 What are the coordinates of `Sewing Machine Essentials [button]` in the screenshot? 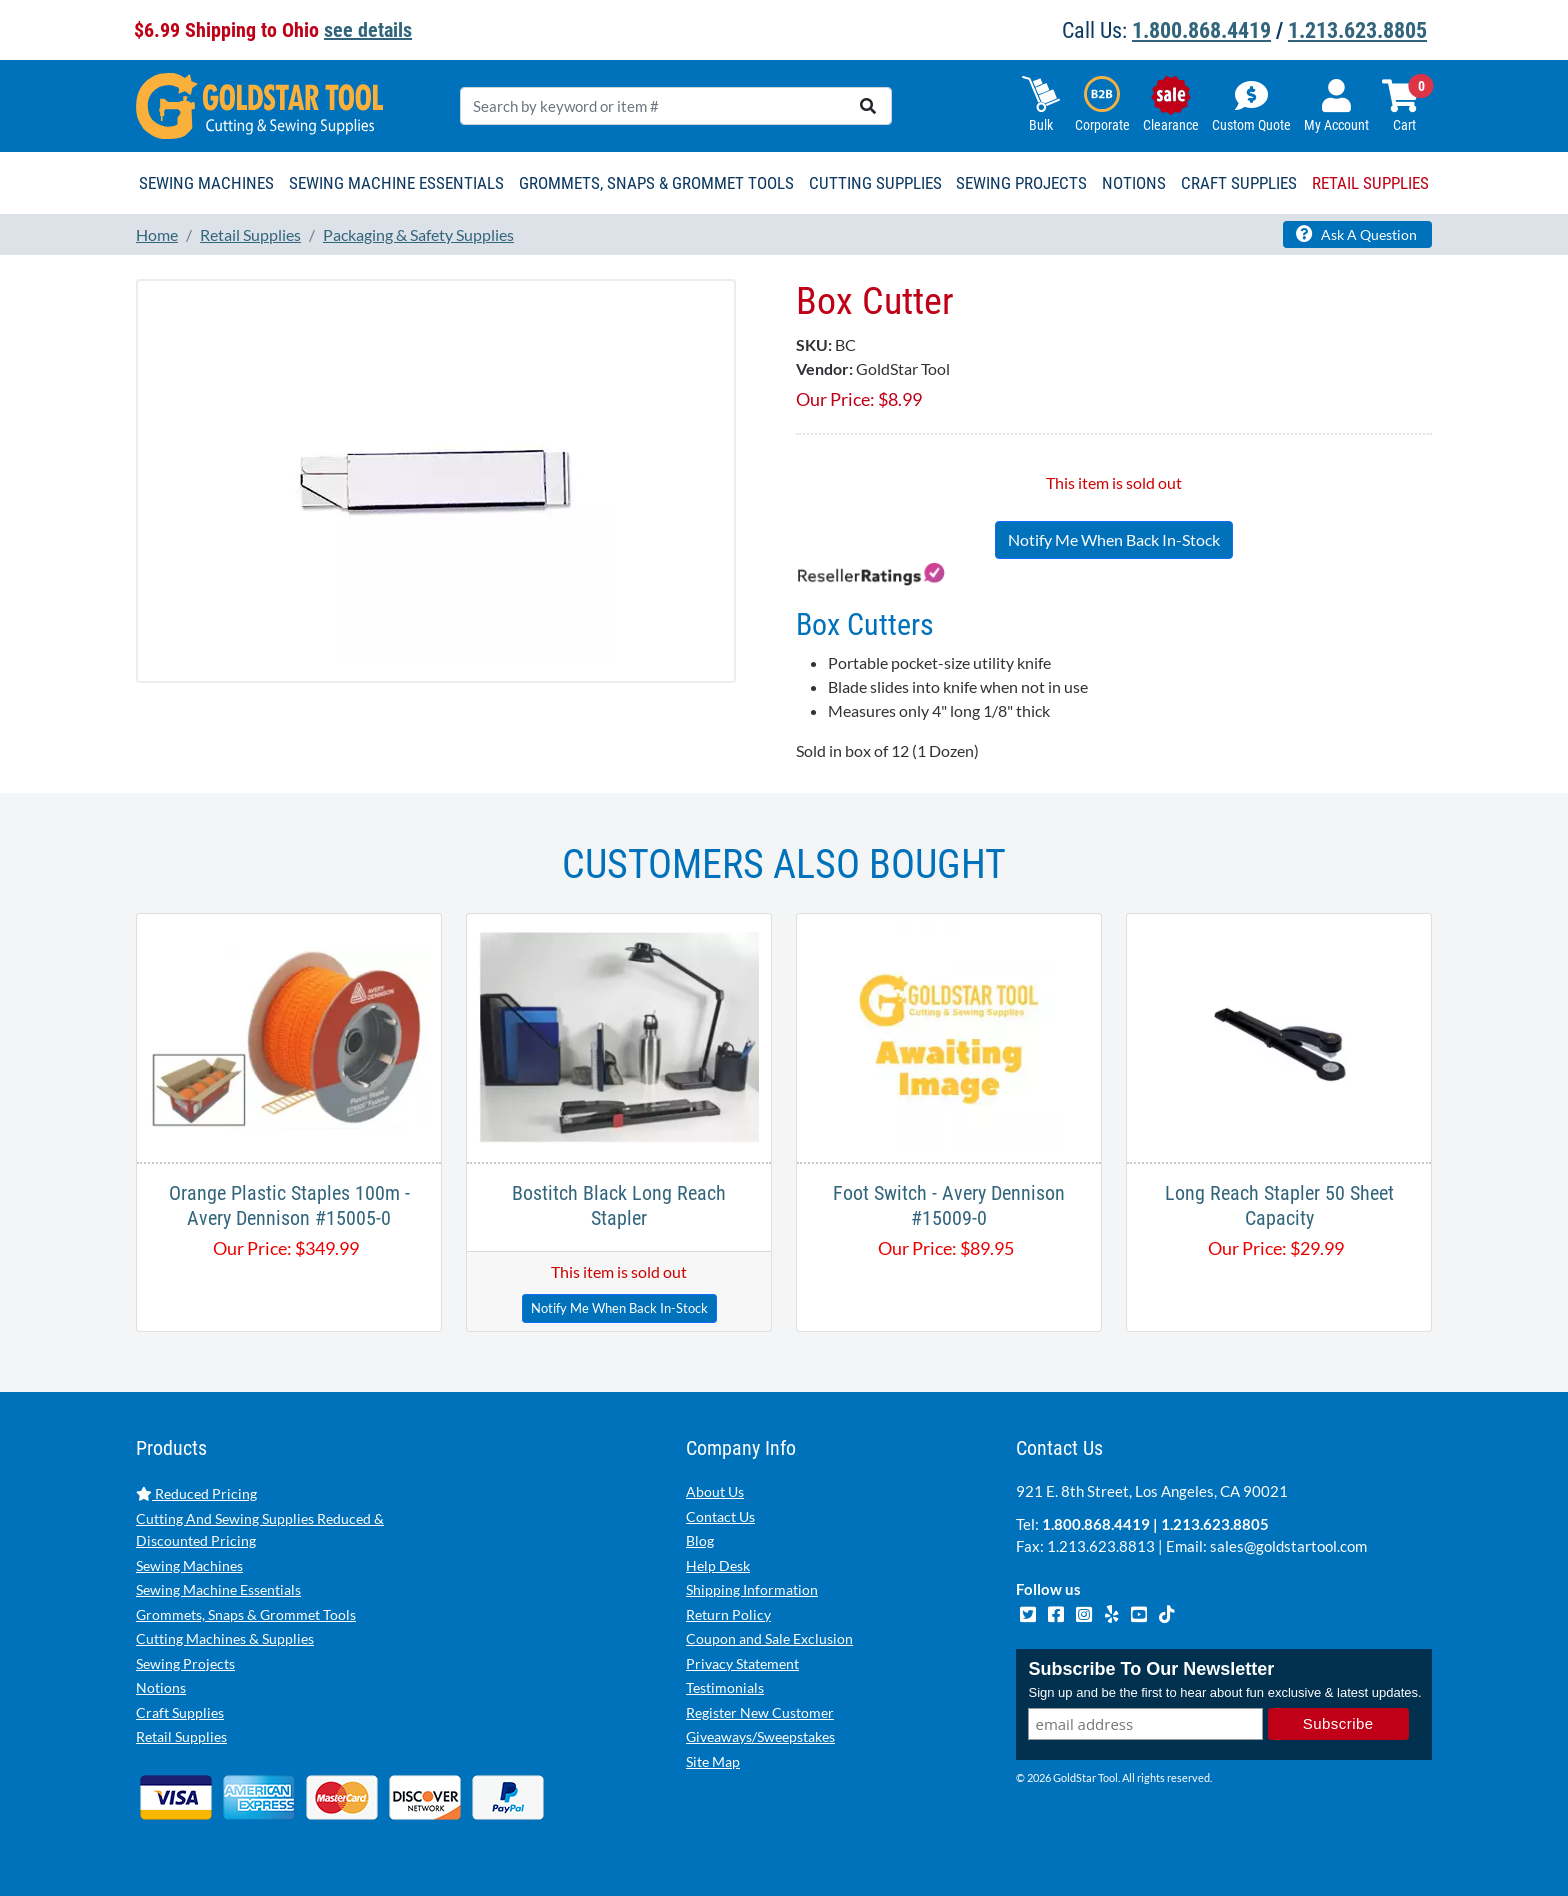 It's located at (396, 183).